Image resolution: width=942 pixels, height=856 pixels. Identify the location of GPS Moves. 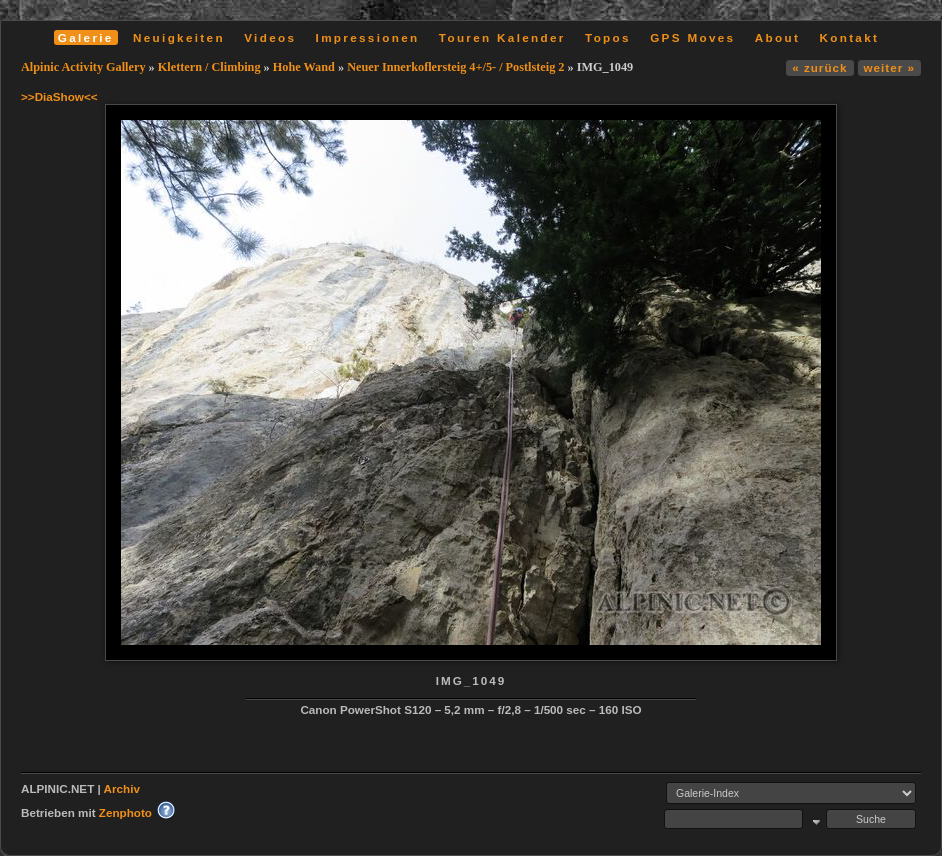
(692, 37).